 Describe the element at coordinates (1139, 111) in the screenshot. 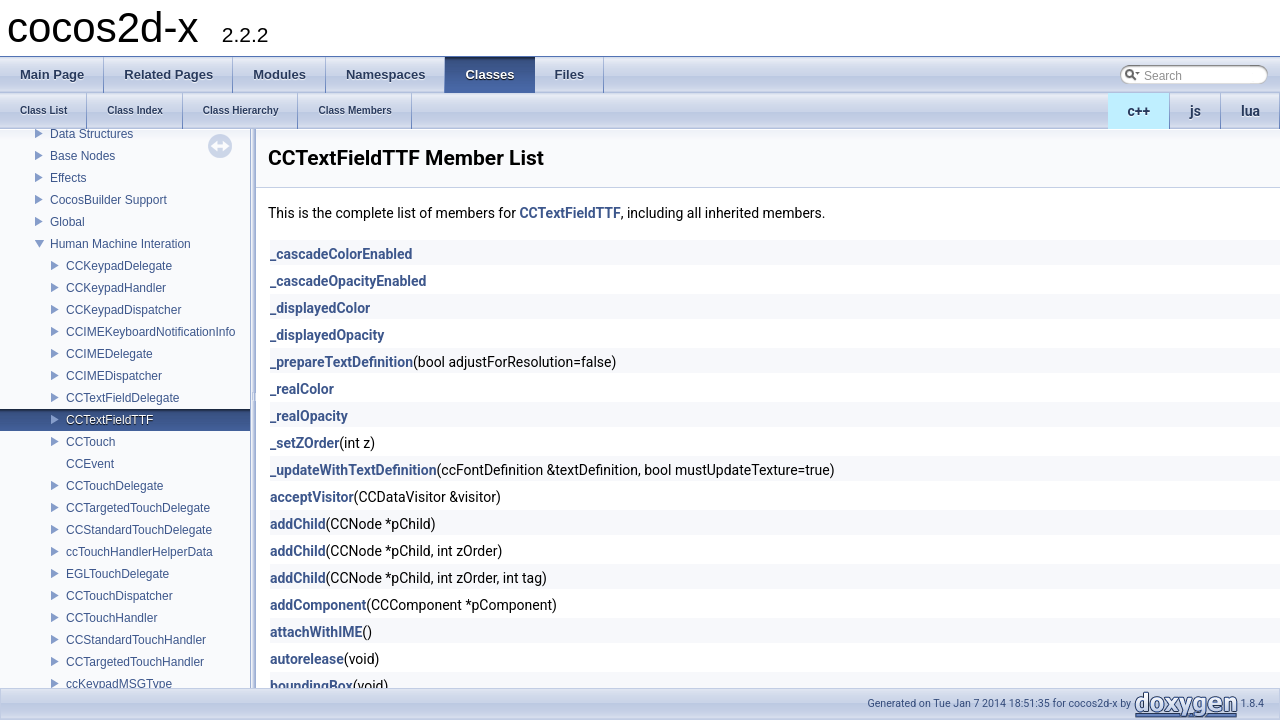

I see `c++` at that location.